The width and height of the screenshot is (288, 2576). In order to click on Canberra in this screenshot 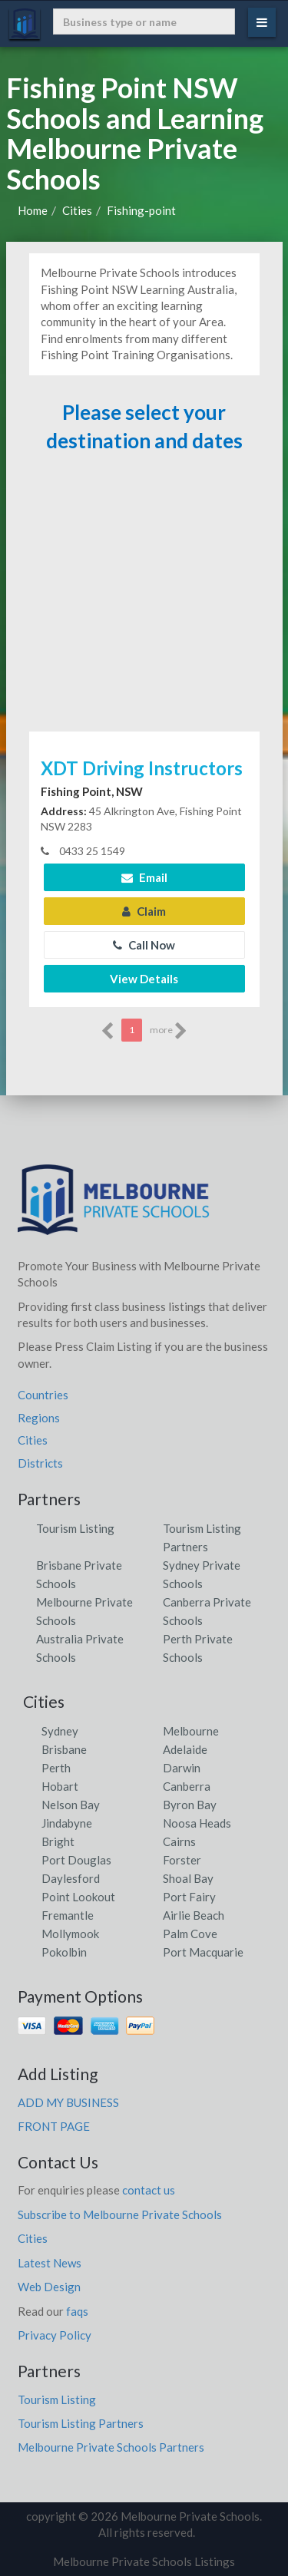, I will do `click(186, 1786)`.